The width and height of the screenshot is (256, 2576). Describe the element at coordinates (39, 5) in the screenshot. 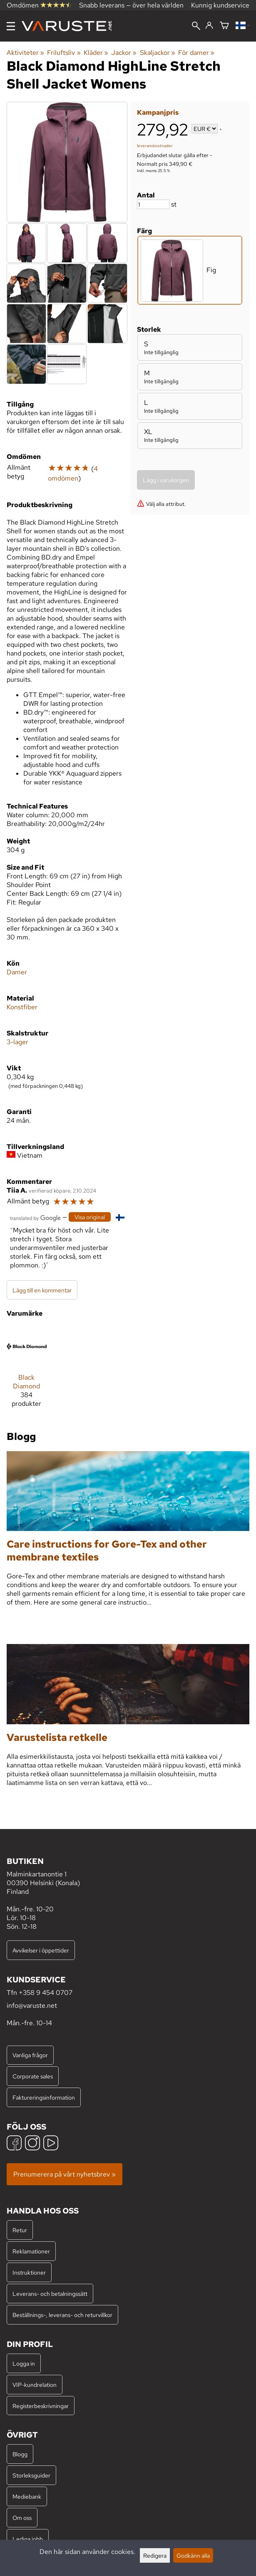

I see `Omdömen` at that location.